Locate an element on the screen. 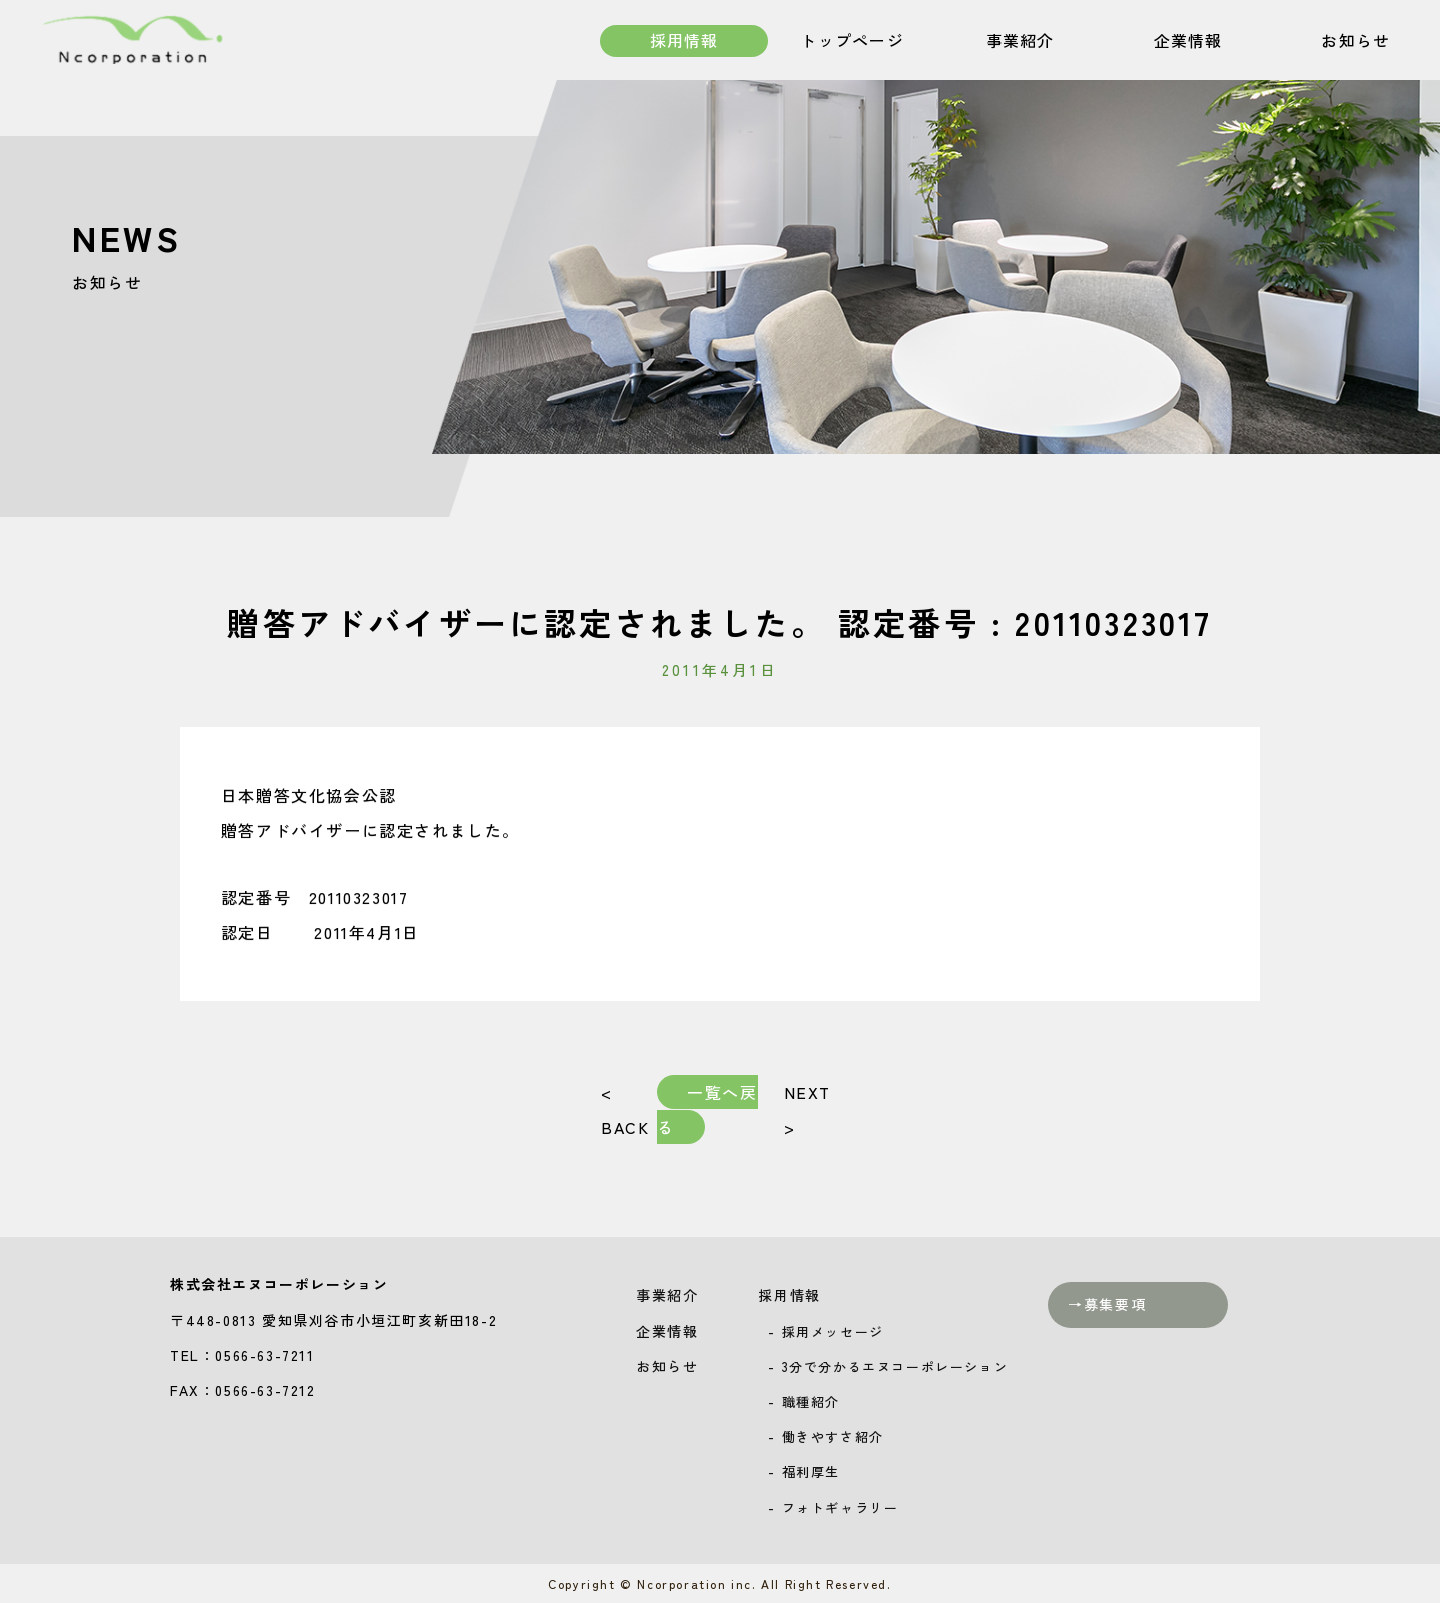 Image resolution: width=1440 pixels, height=1603 pixels. - 職種紹介 is located at coordinates (804, 1401).